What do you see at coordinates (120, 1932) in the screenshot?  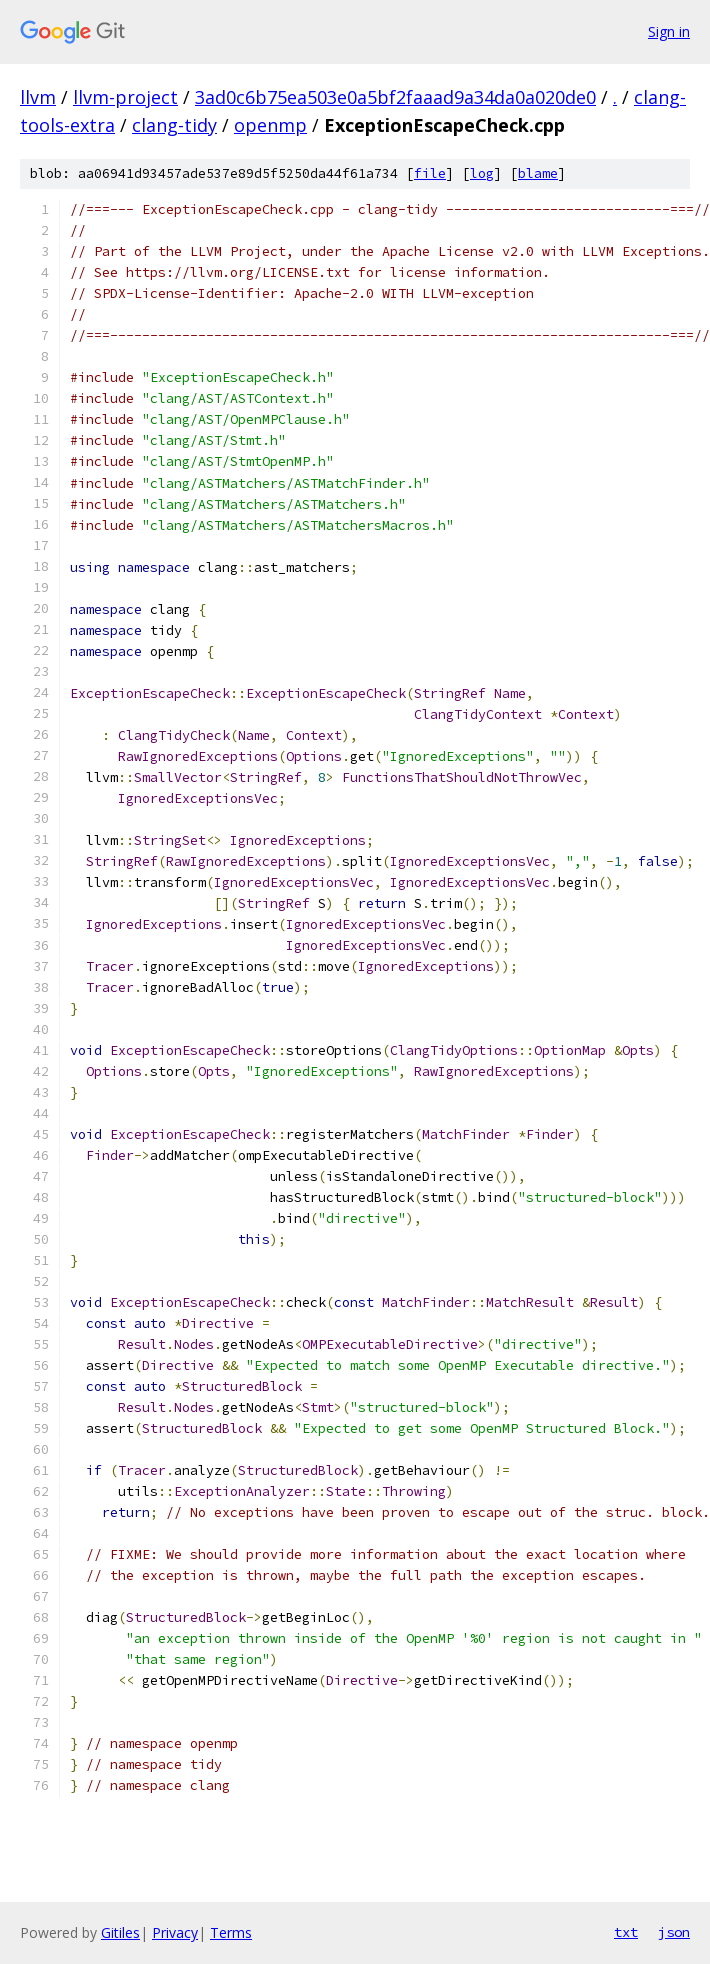 I see `Gitiles` at bounding box center [120, 1932].